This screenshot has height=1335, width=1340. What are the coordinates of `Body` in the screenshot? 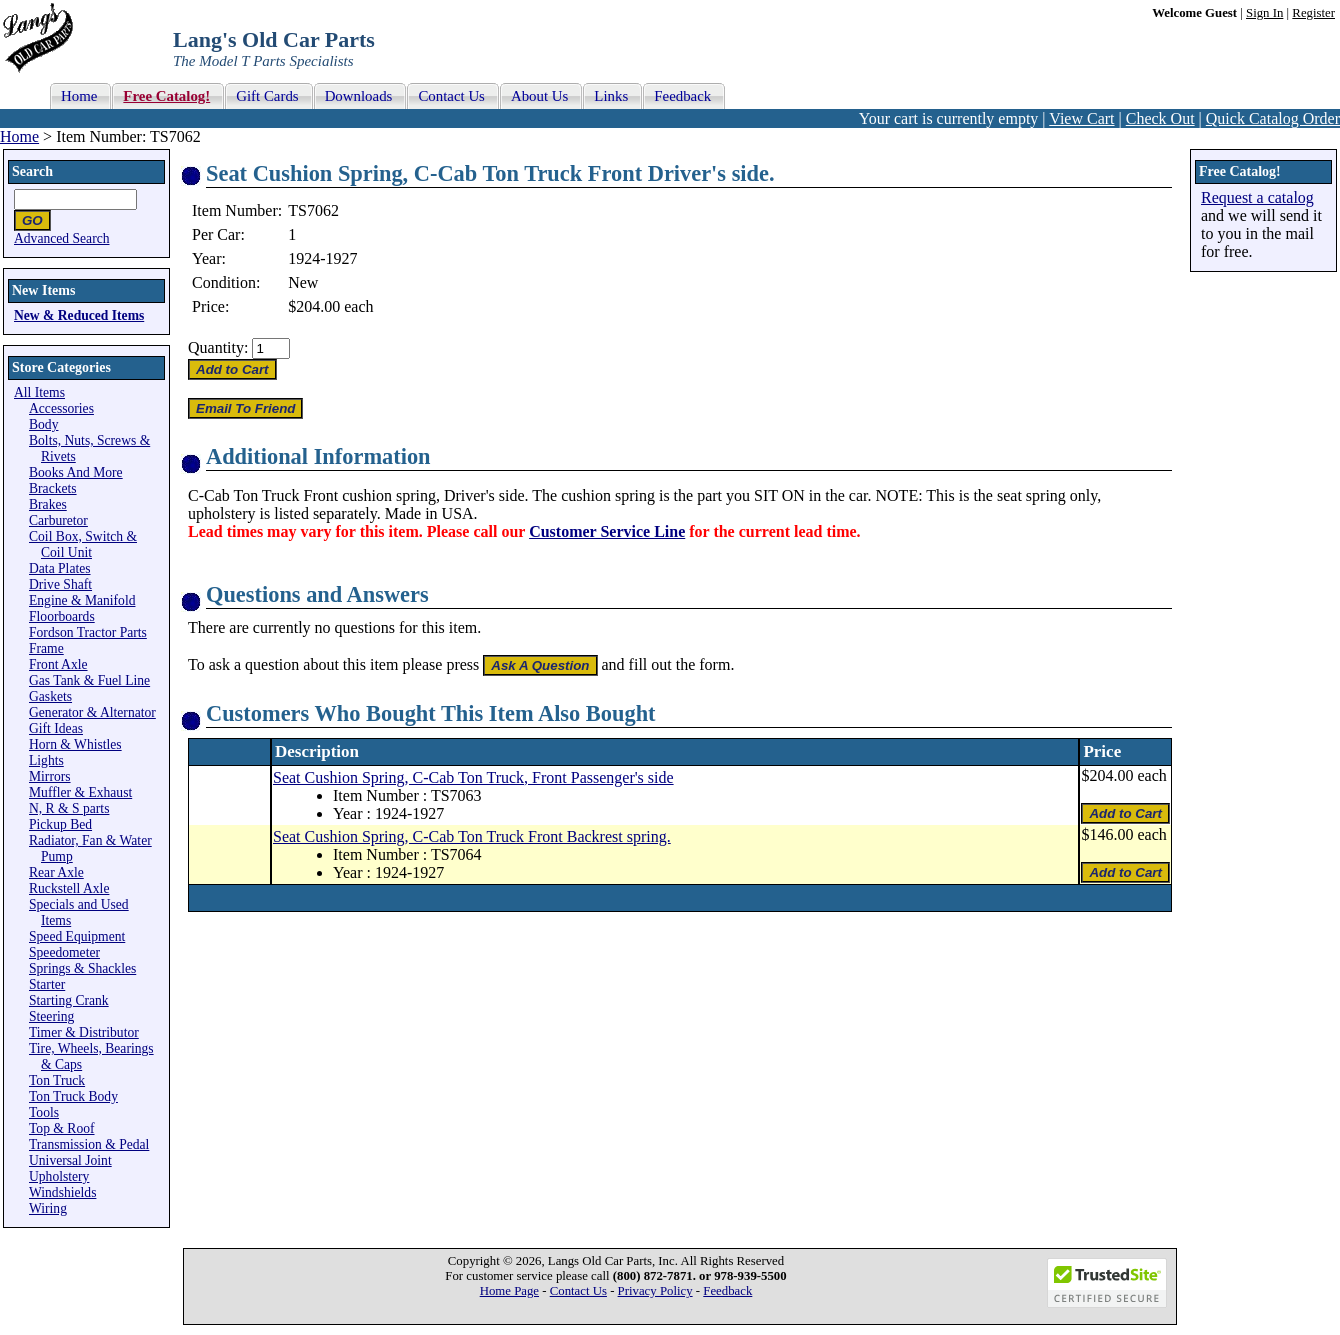 It's located at (43, 424).